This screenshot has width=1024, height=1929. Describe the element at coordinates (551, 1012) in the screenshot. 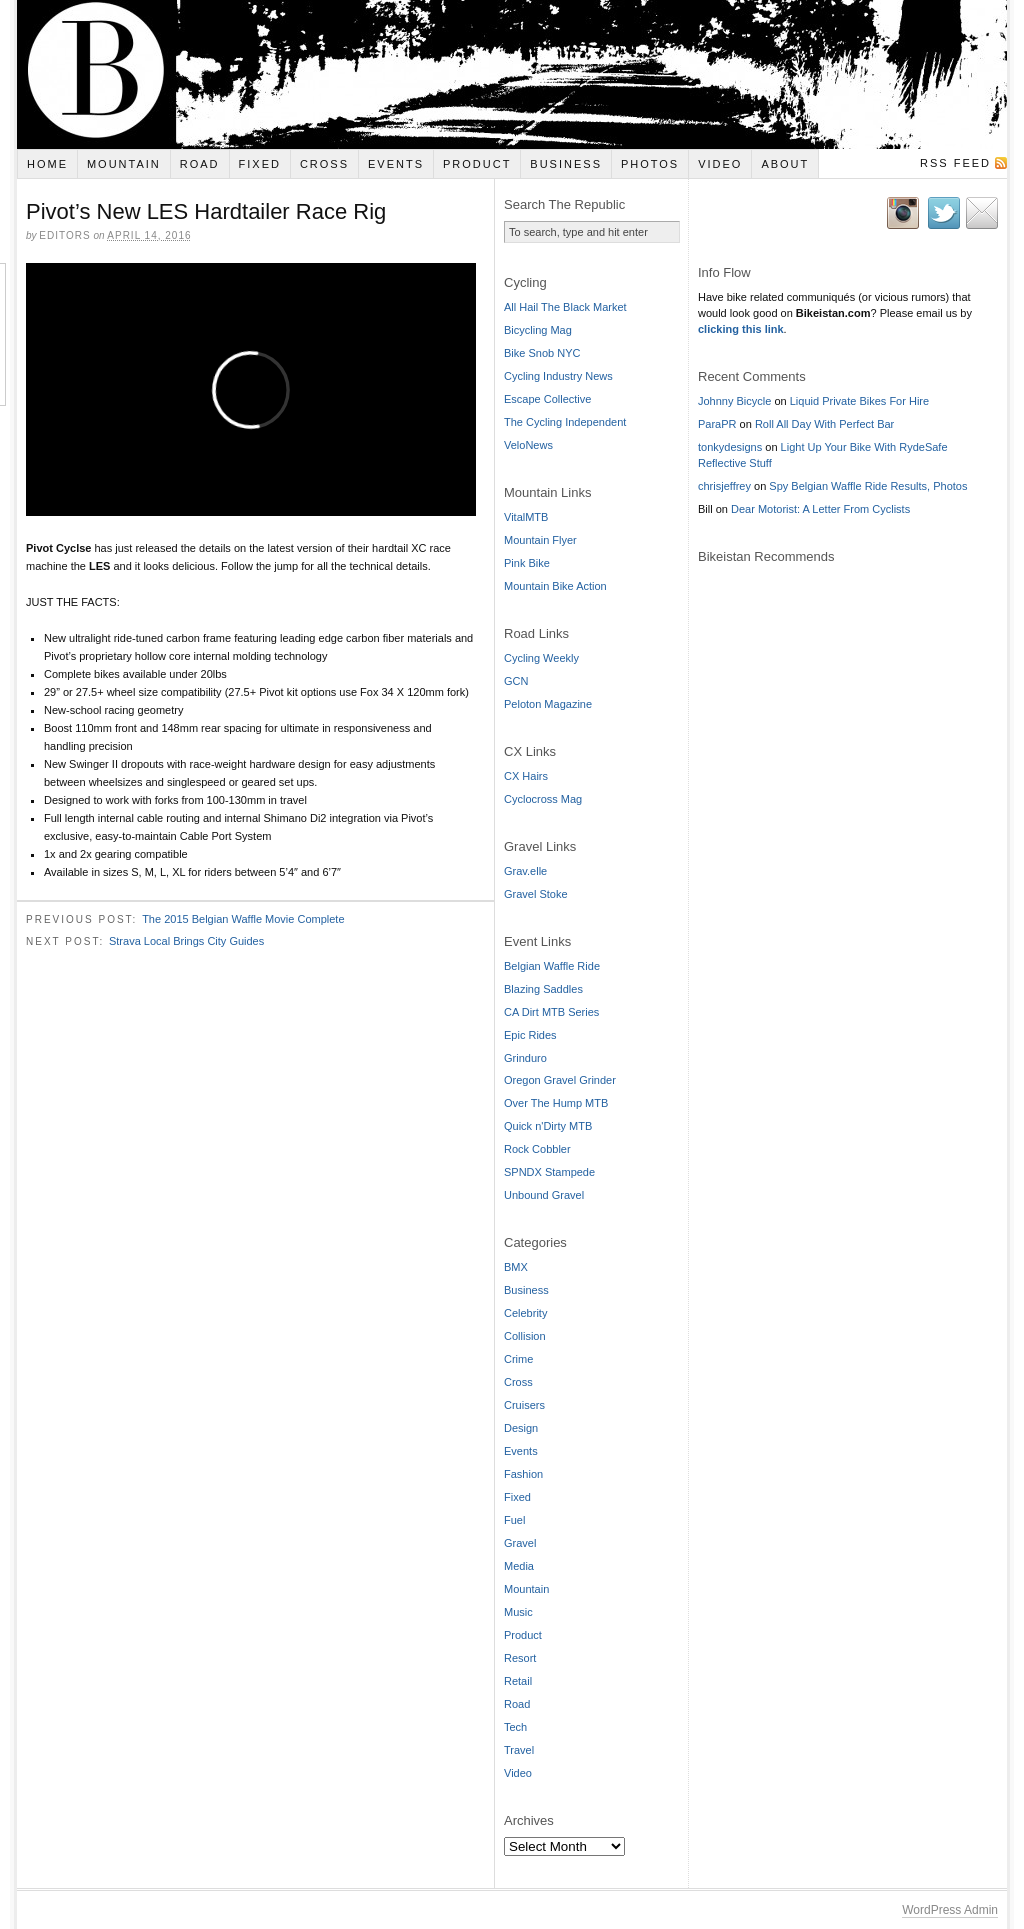

I see `CA Dirt MTB Series` at that location.